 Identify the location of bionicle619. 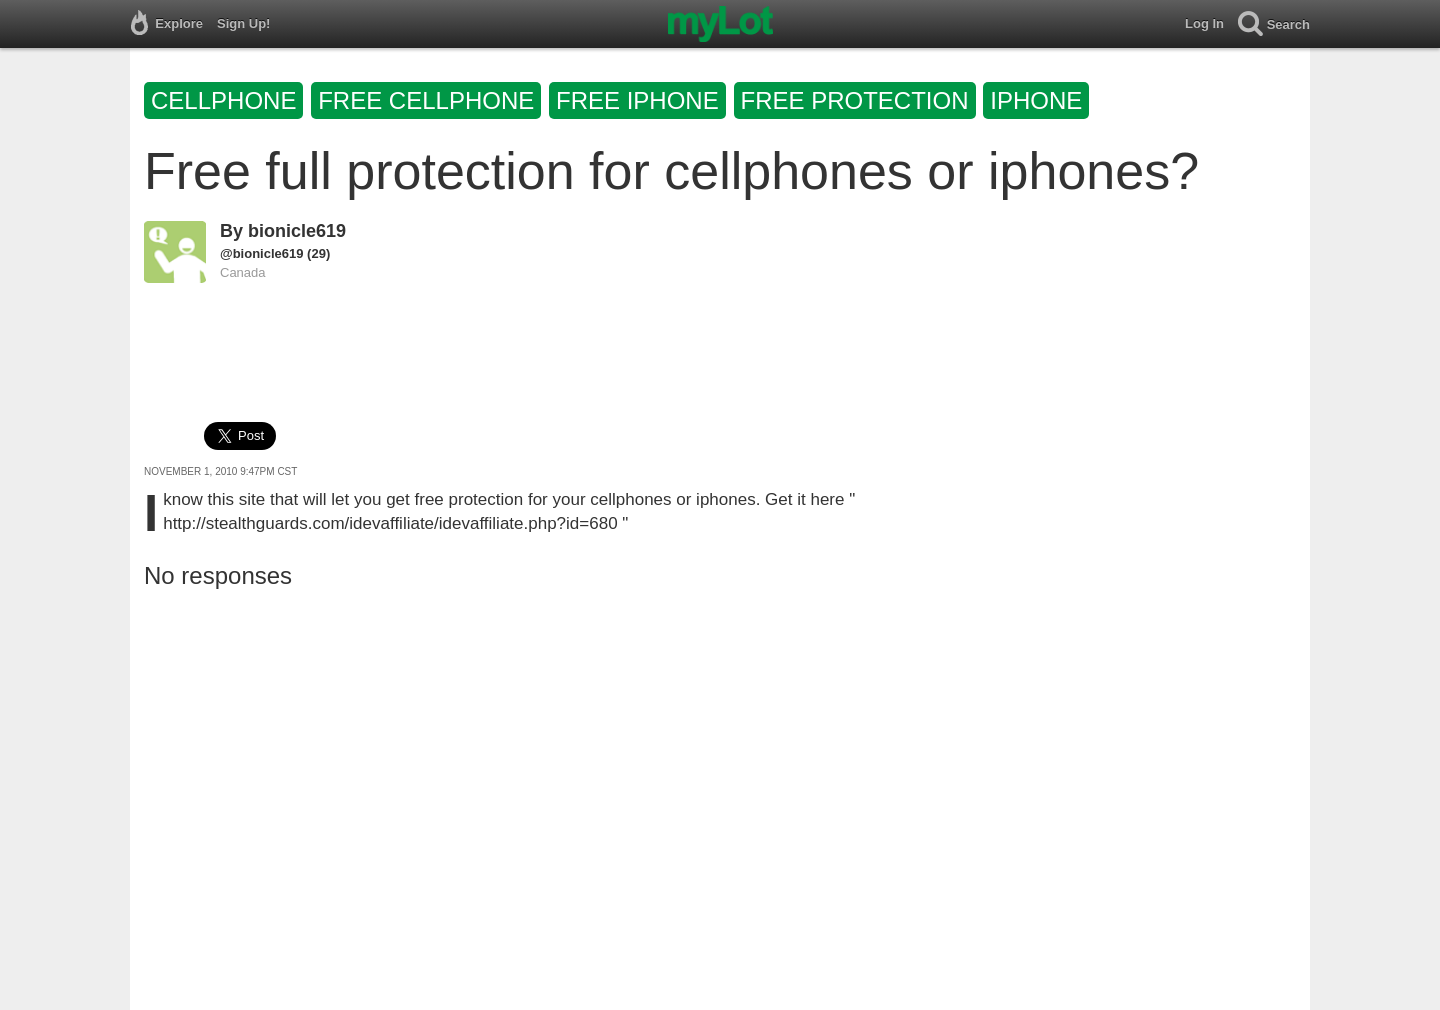
(297, 231).